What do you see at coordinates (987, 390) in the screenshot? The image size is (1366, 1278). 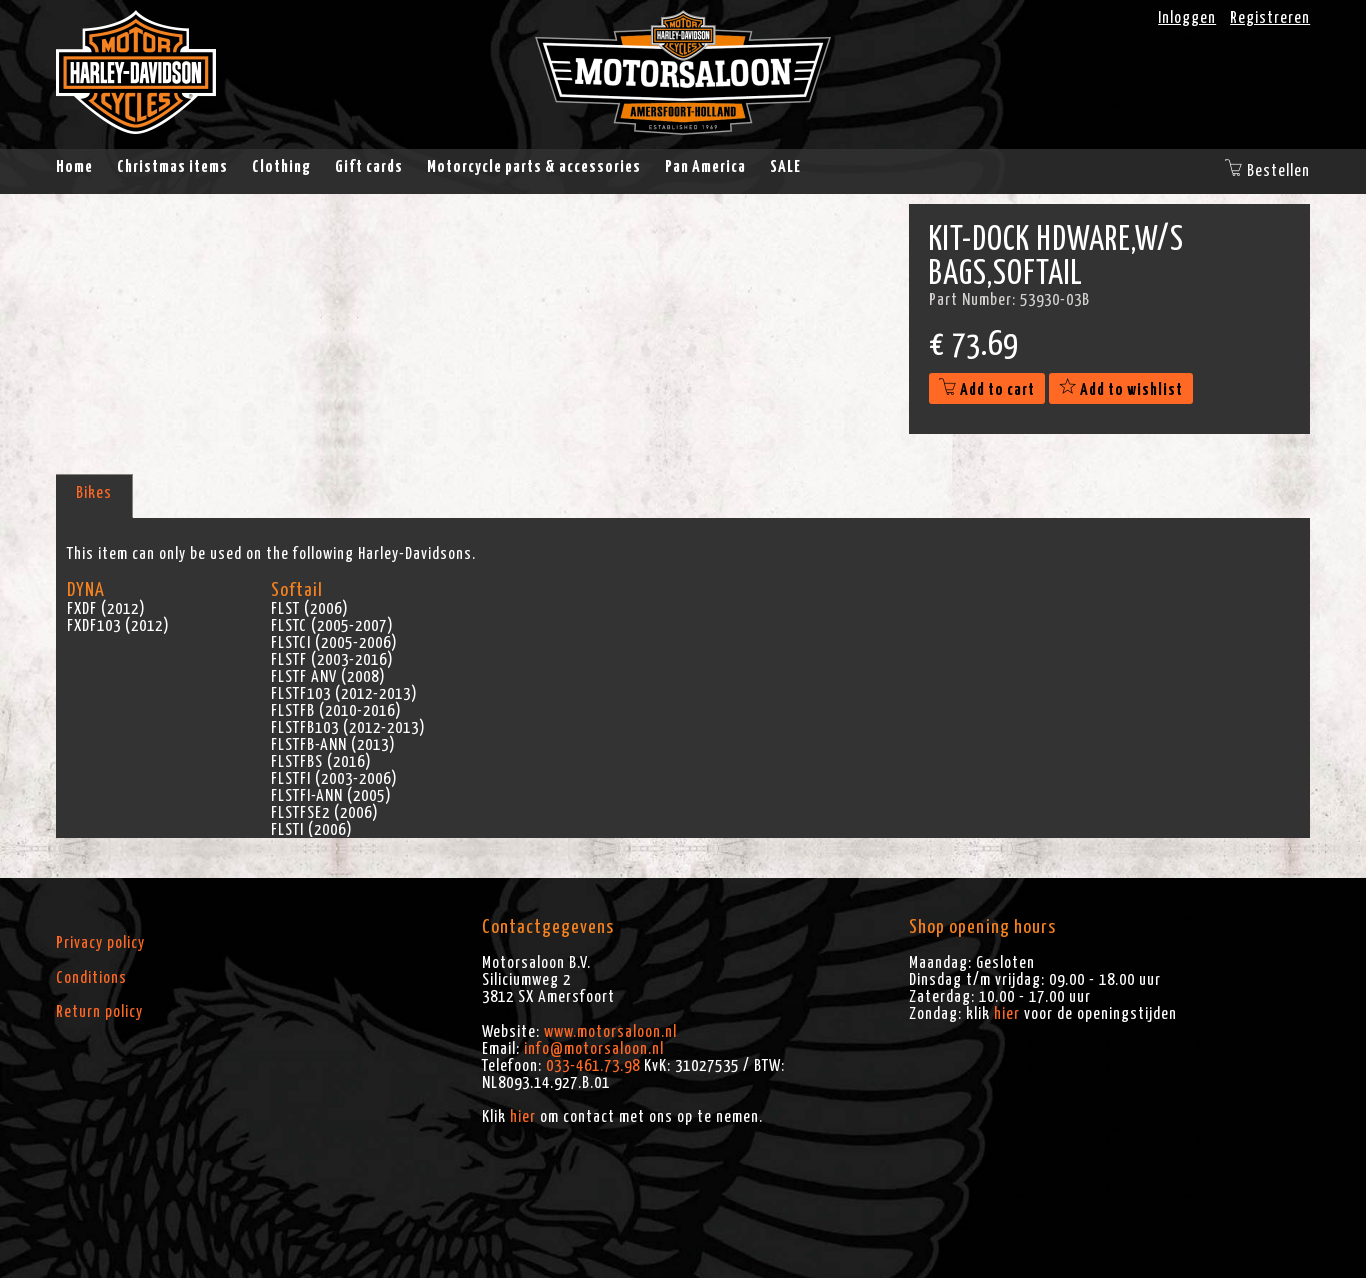 I see `Add to cart` at bounding box center [987, 390].